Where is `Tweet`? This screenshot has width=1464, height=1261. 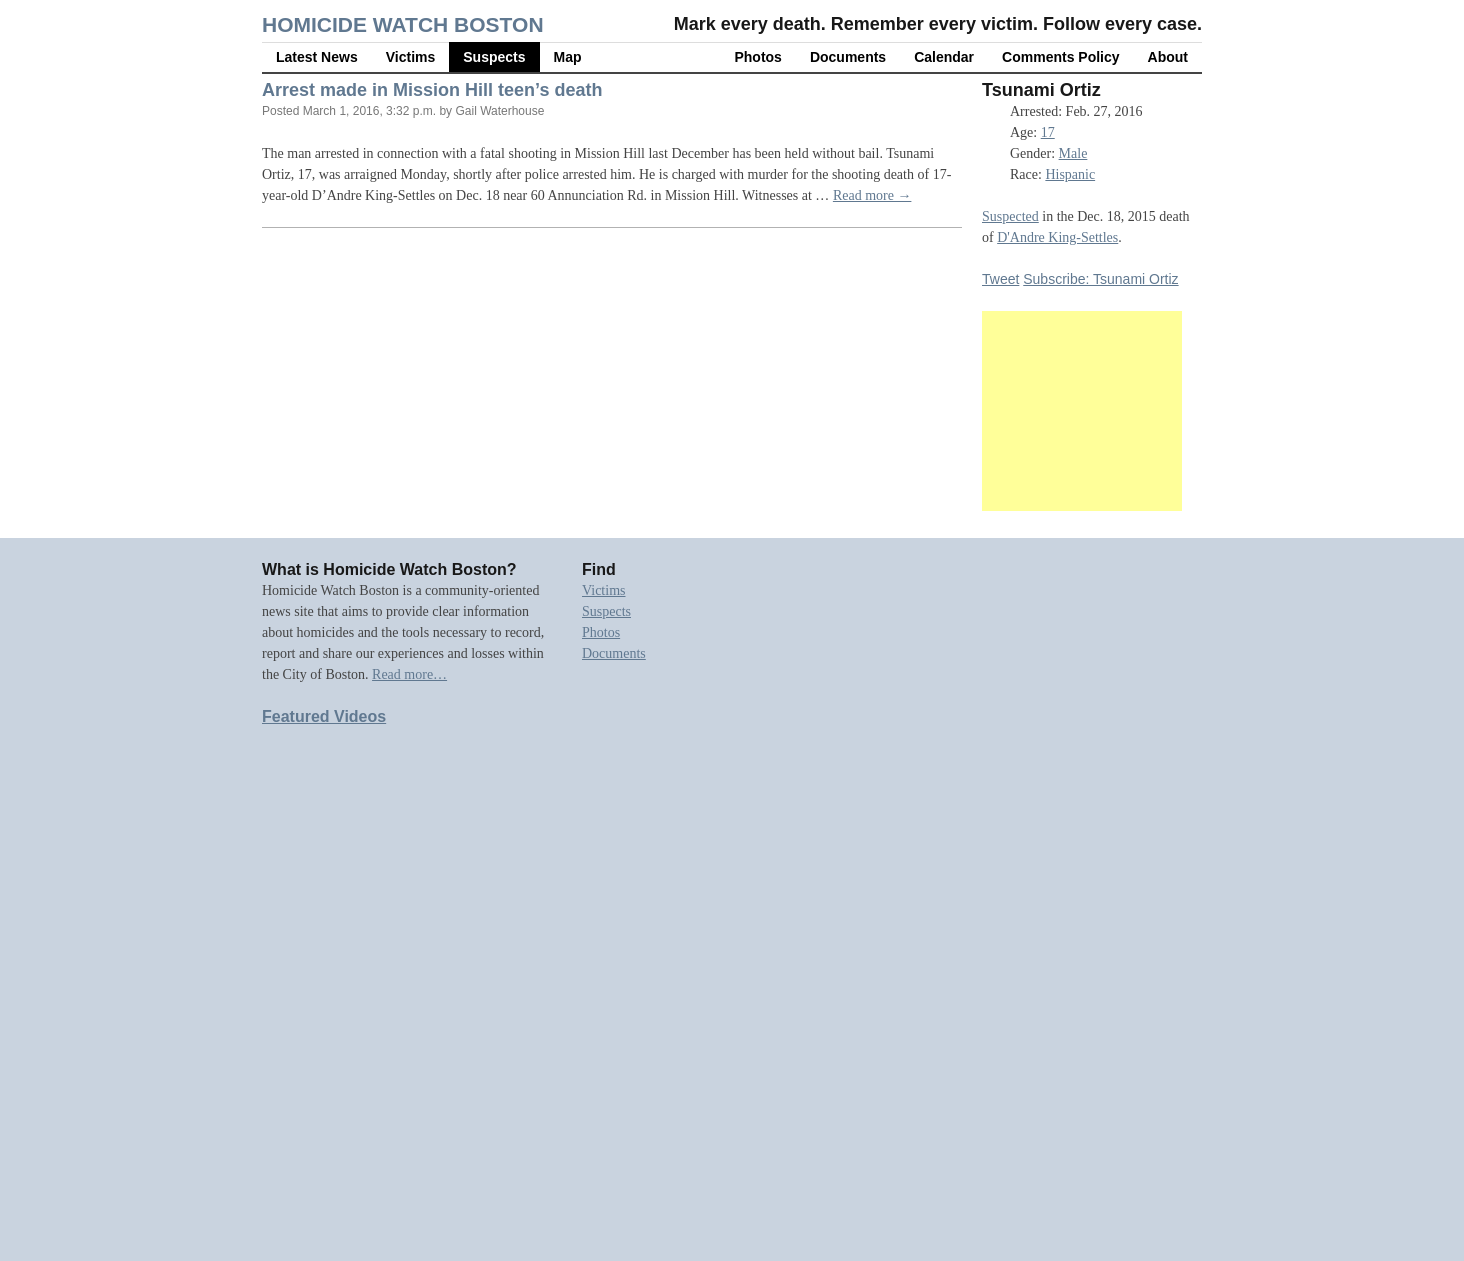 Tweet is located at coordinates (1000, 279).